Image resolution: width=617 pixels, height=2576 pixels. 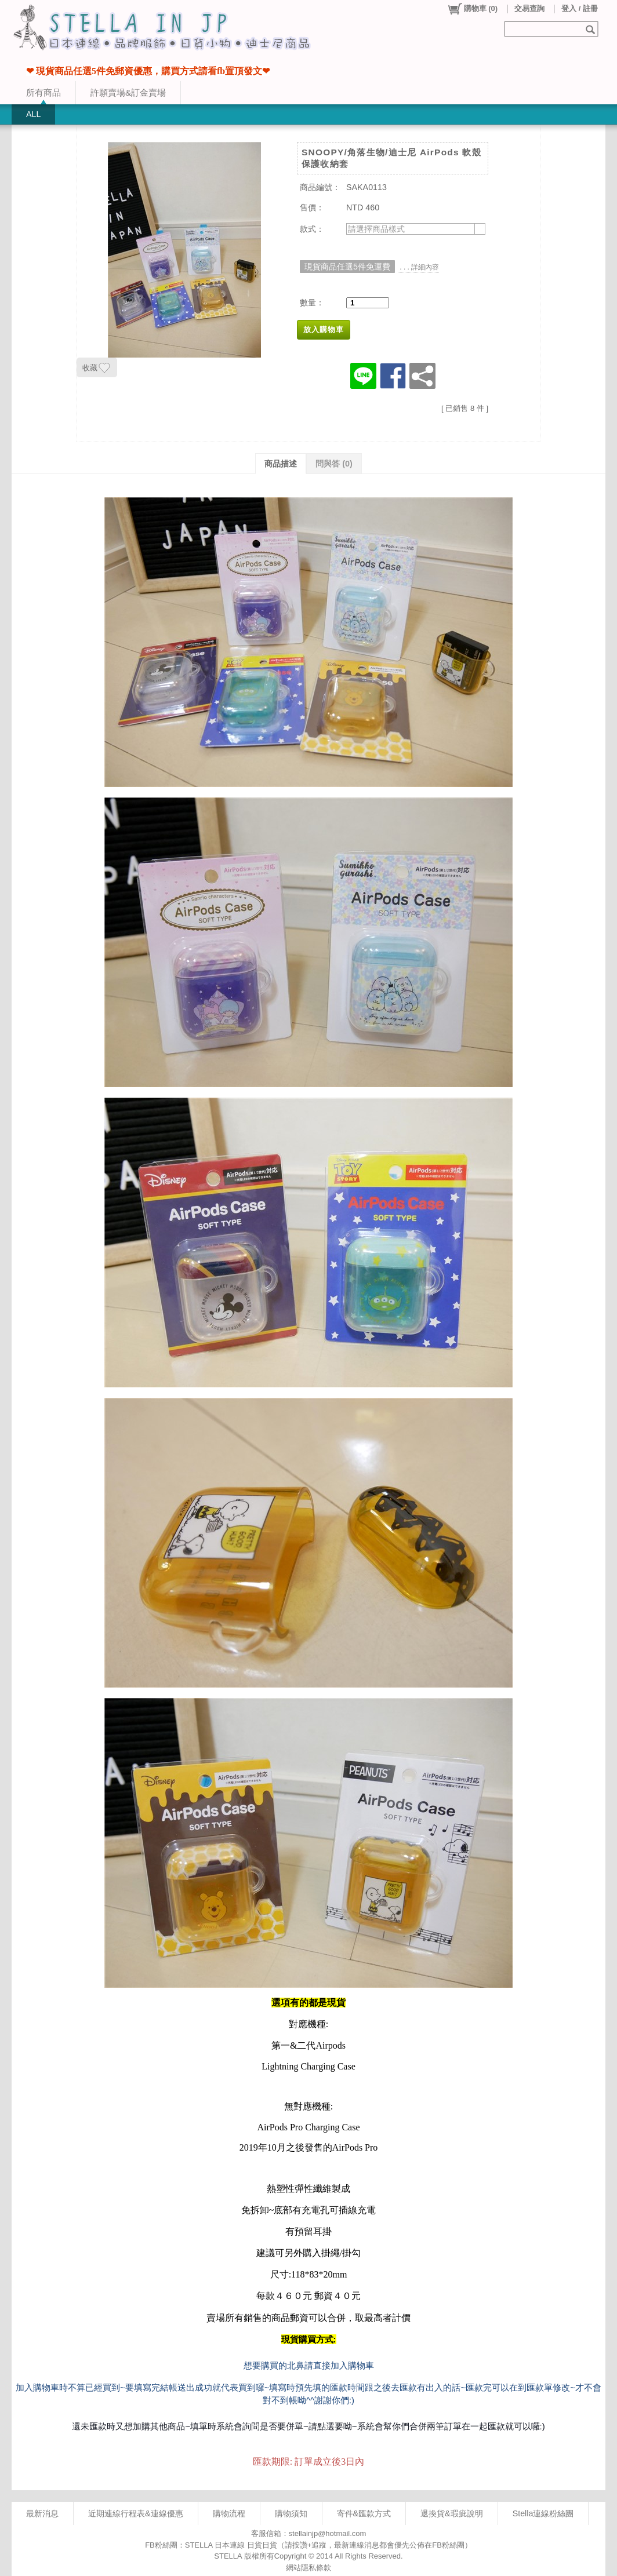 I want to click on 寄件&匯款方式, so click(x=364, y=2513).